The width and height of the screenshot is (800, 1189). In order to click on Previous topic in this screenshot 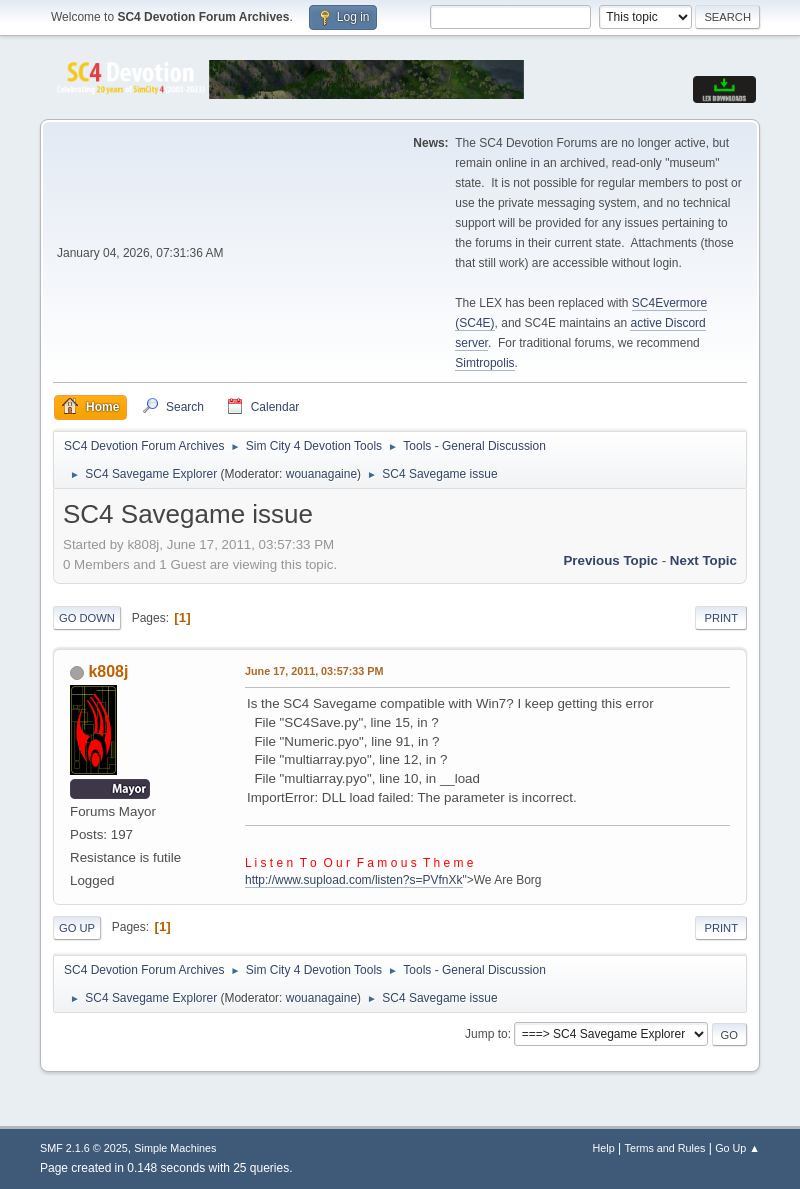, I will do `click(610, 560)`.